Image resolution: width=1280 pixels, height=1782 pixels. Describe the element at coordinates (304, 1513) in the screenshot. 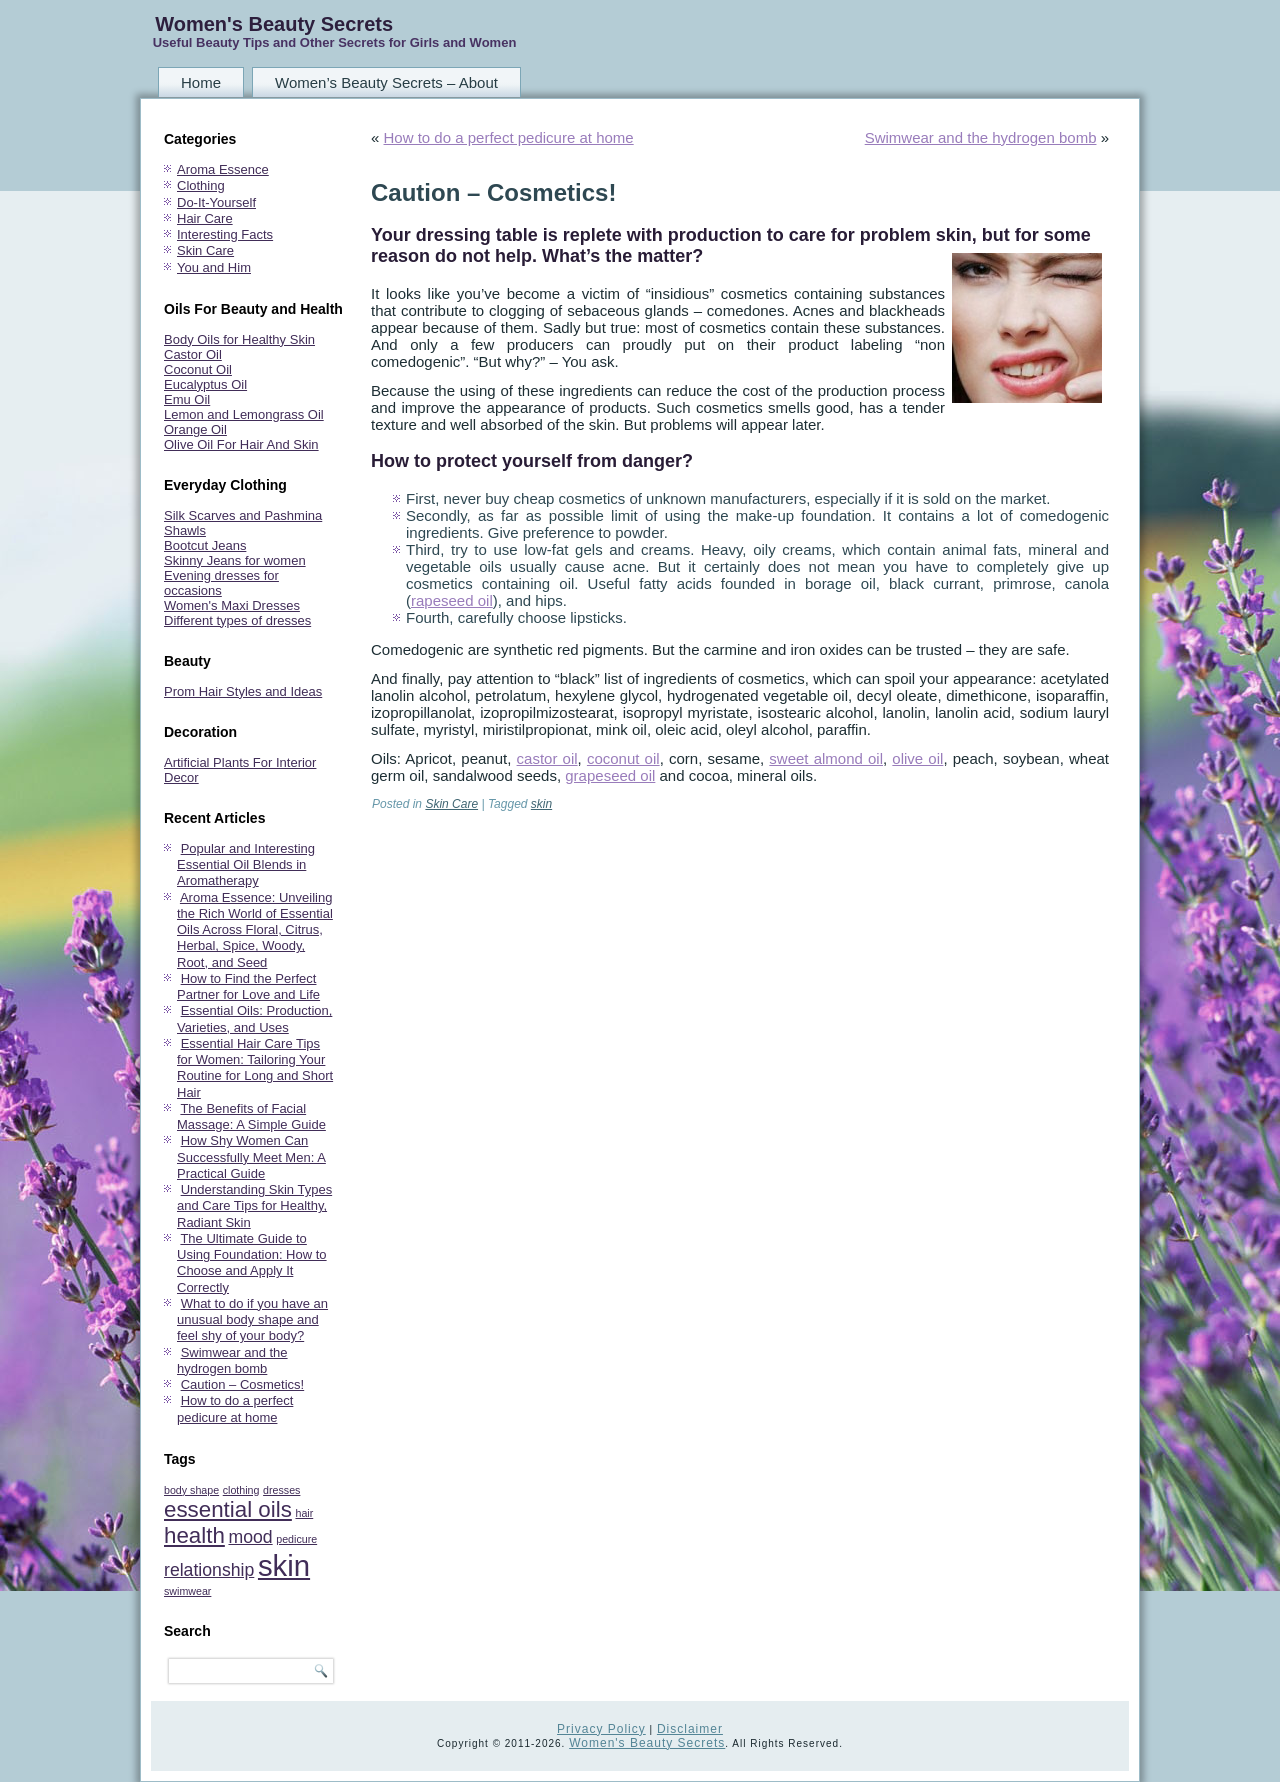

I see `hair [hair (1 item)]` at that location.